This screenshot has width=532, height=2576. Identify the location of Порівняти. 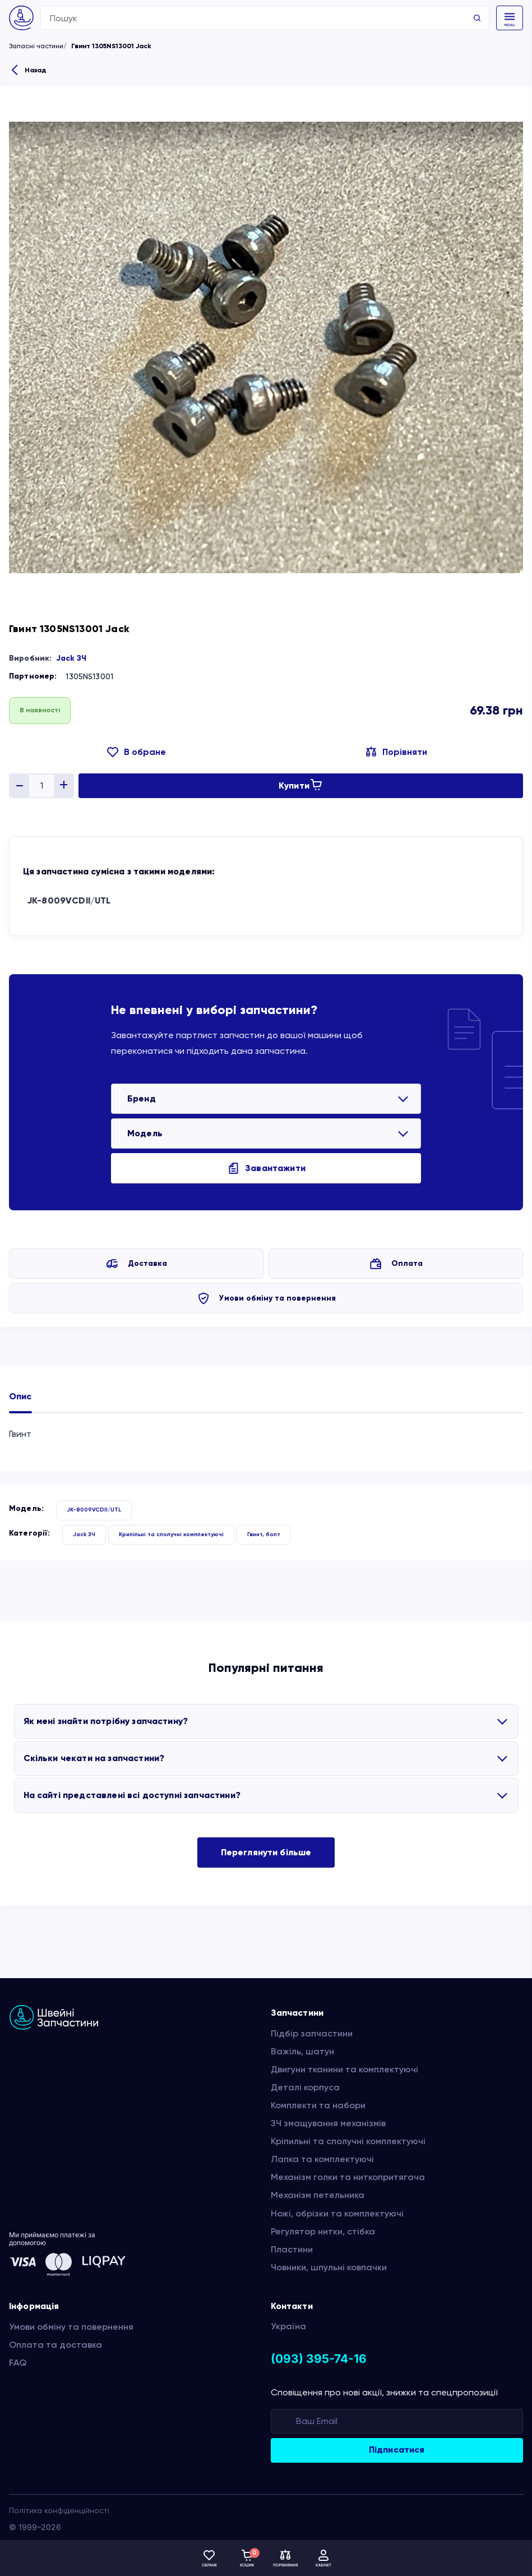
(404, 751).